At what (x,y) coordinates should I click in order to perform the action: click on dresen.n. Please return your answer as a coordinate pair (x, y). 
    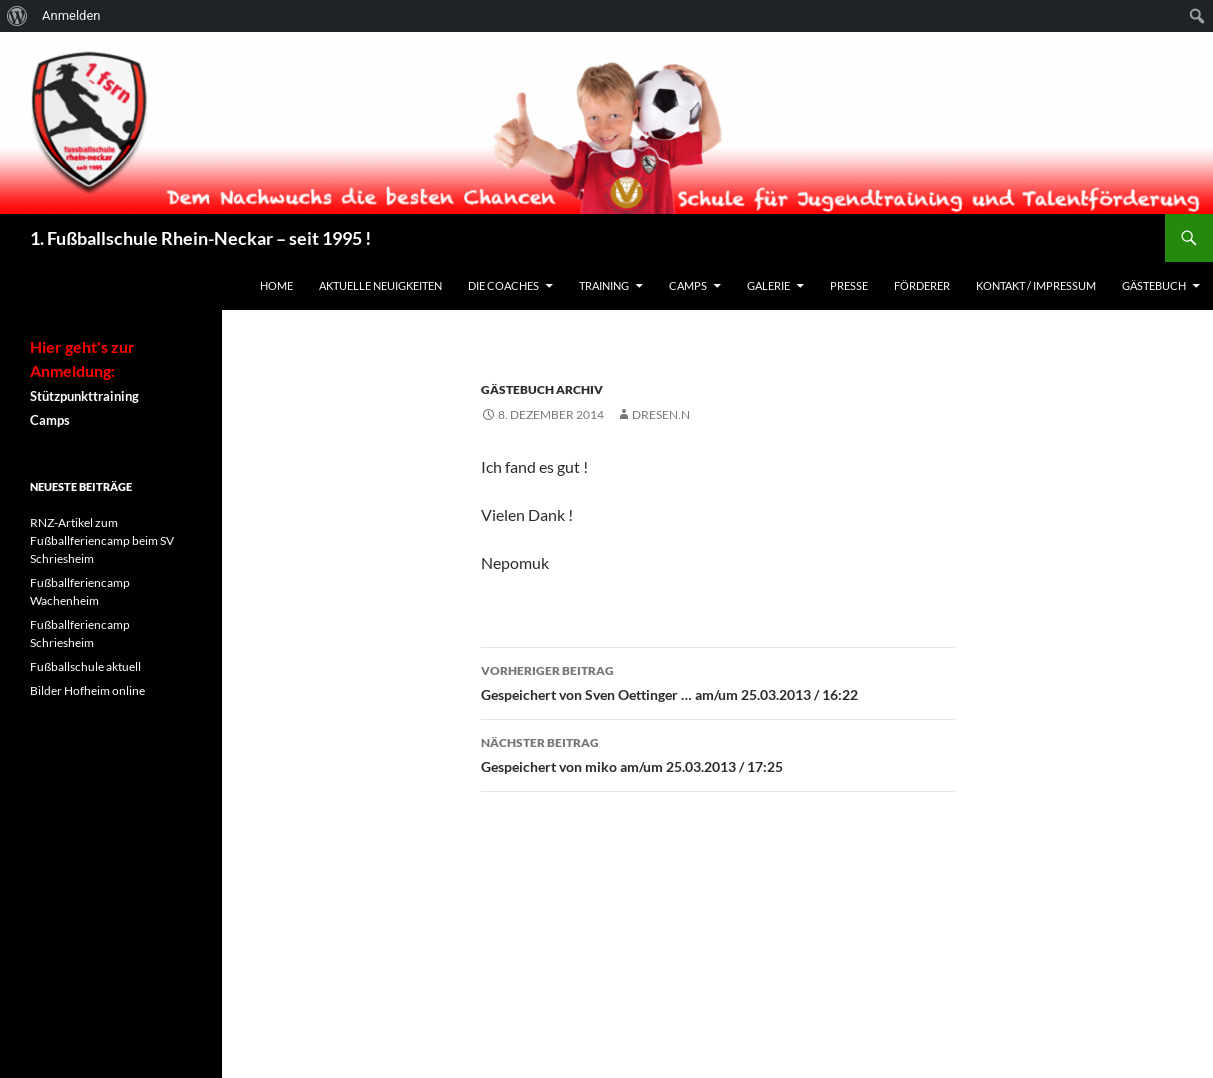
    Looking at the image, I should click on (661, 414).